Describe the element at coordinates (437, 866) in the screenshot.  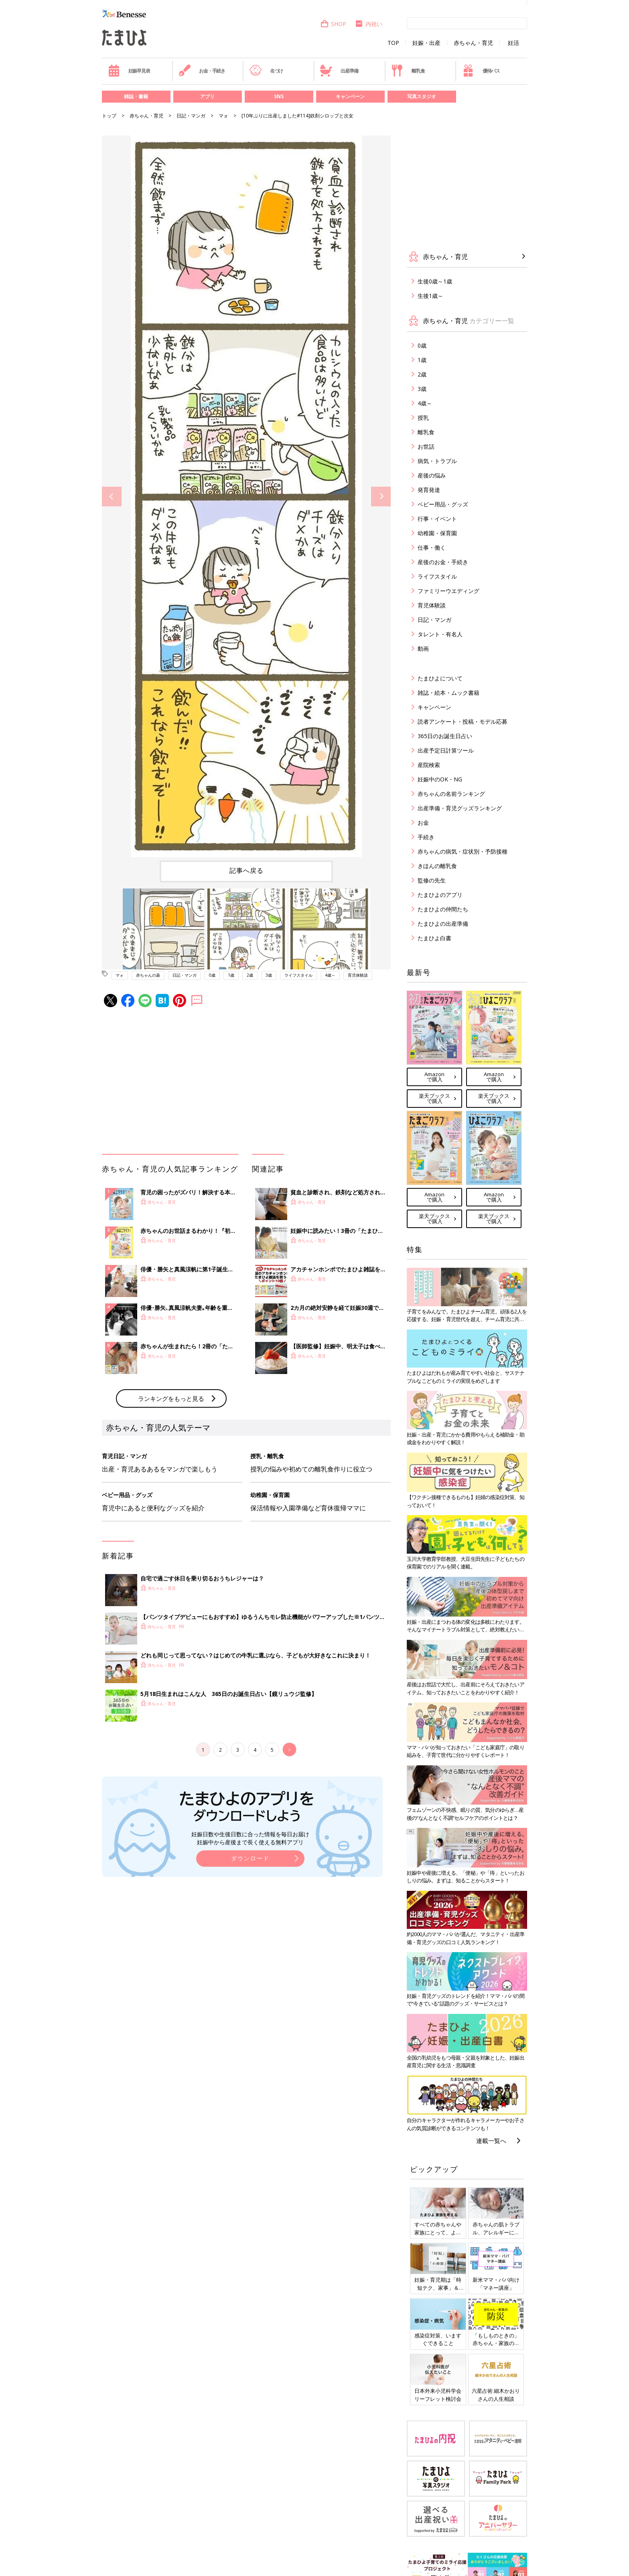
I see `きほんの離乳食` at that location.